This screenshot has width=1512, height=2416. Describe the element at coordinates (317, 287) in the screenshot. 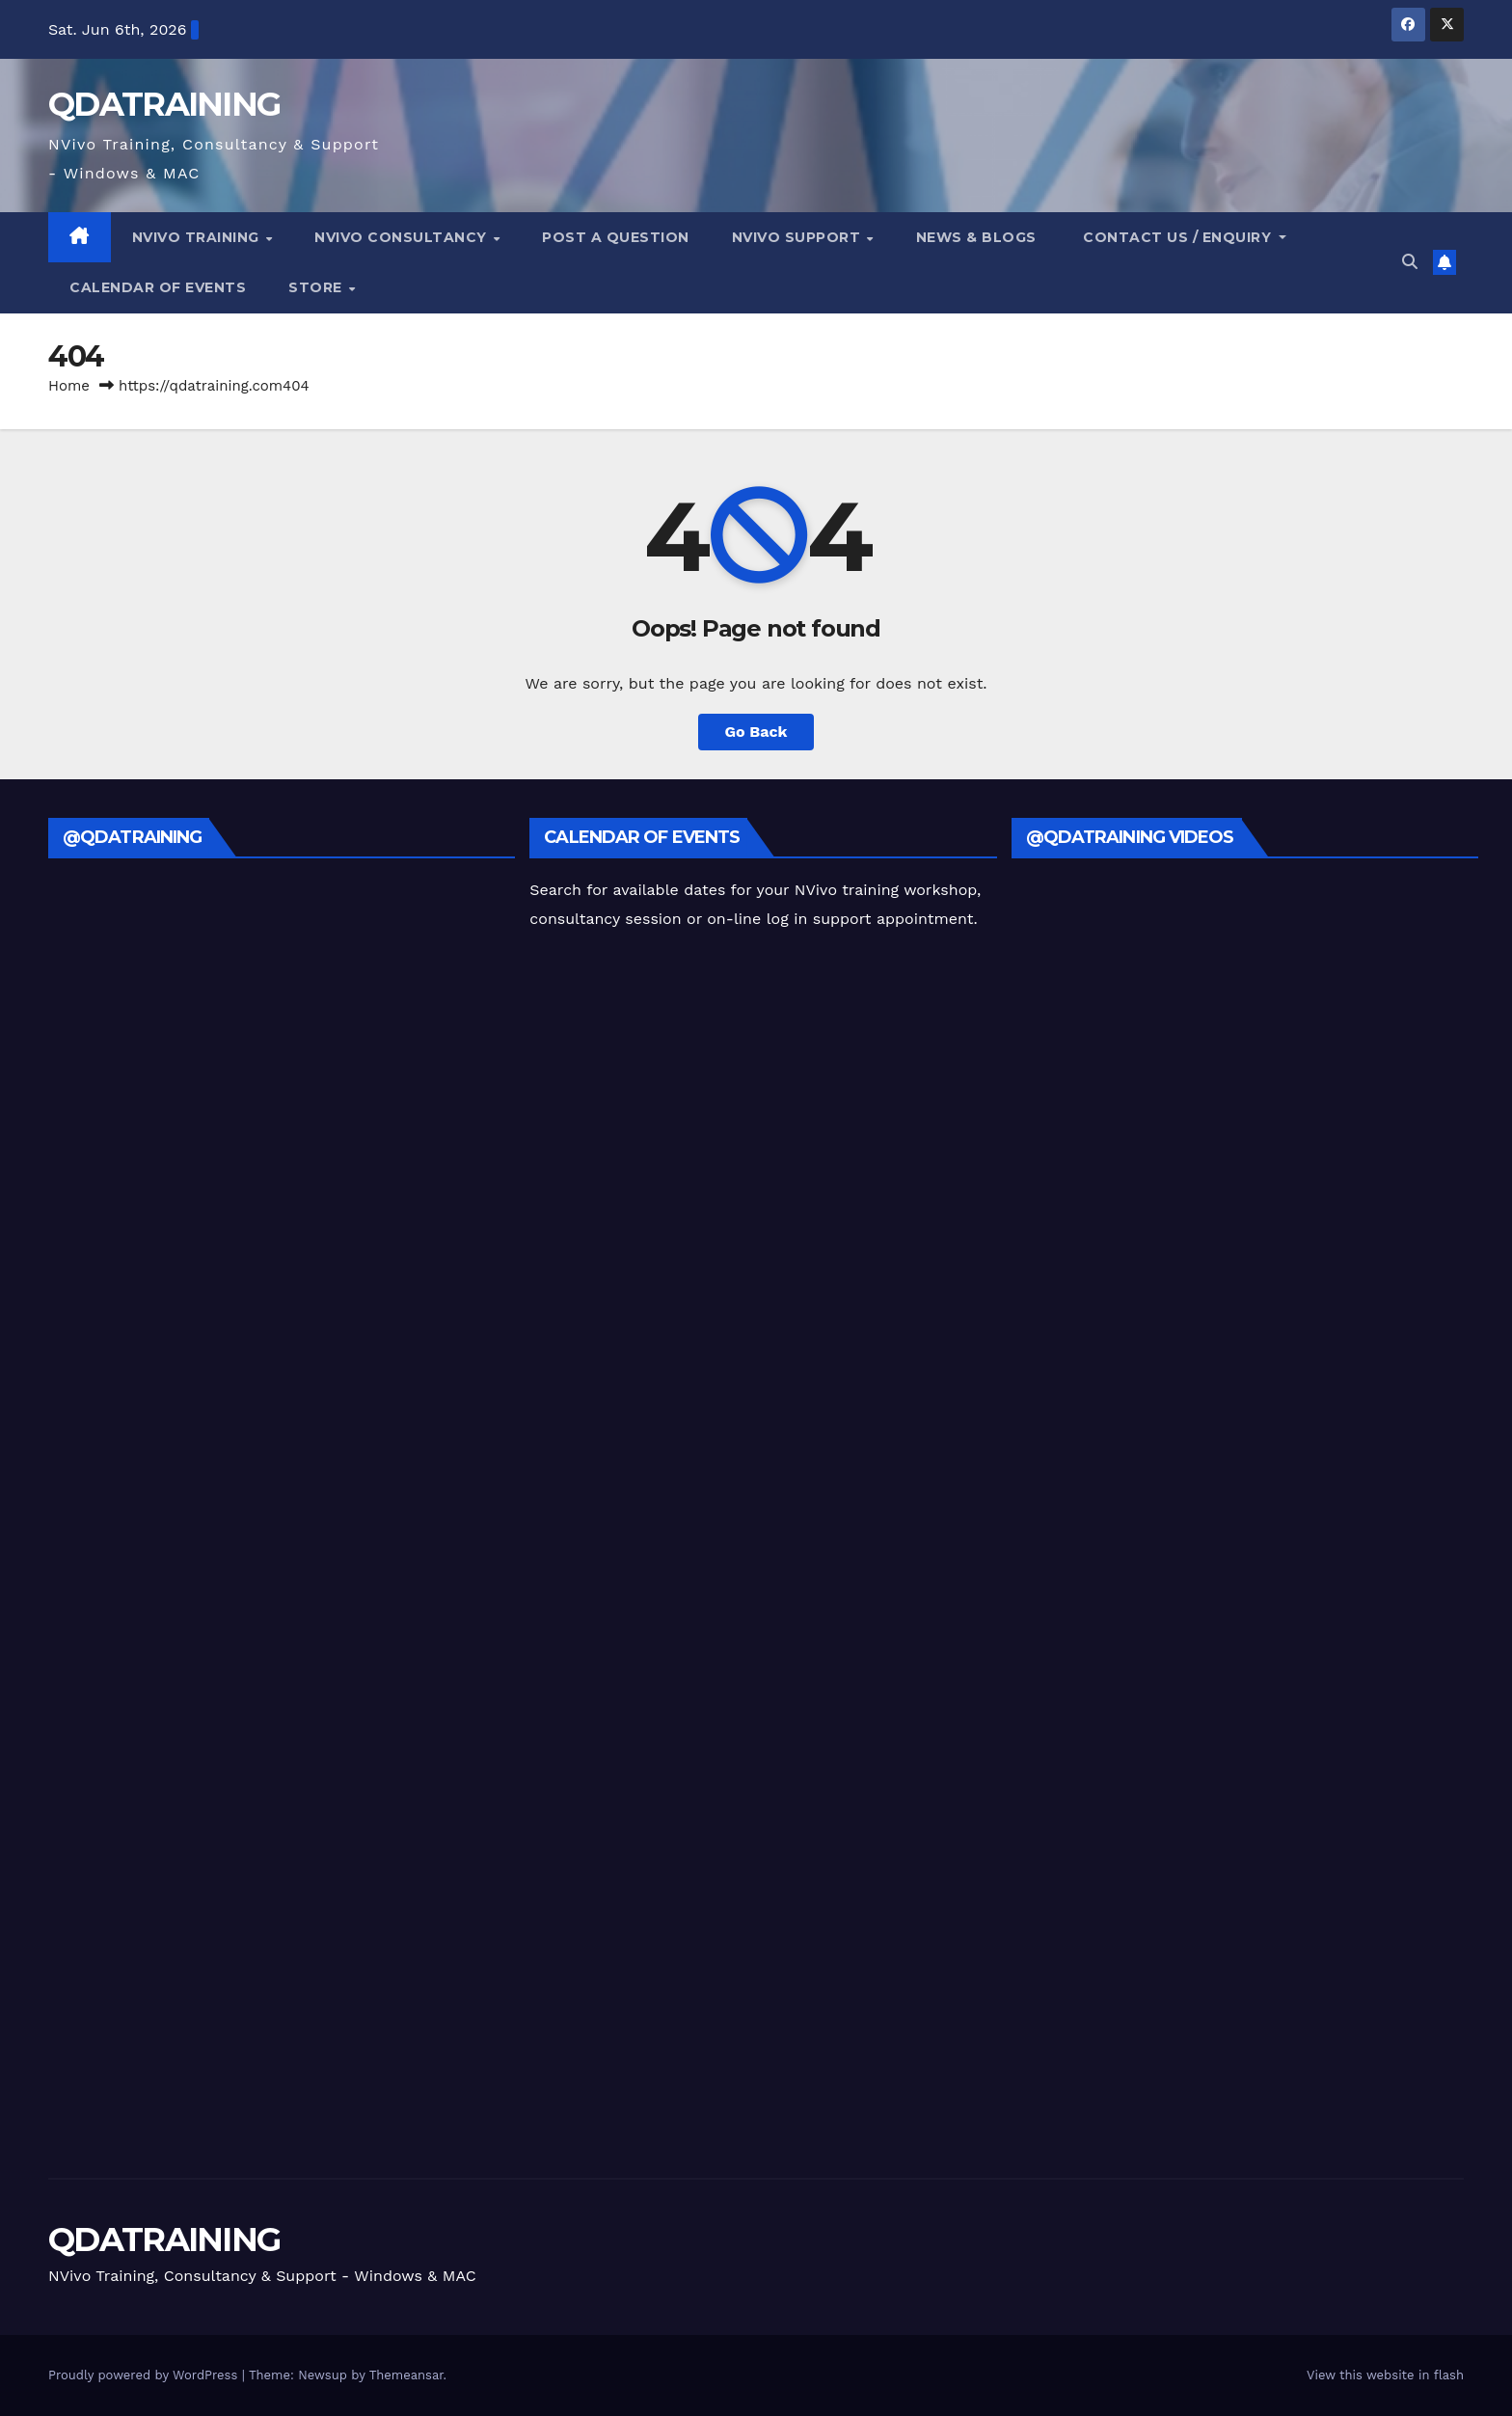

I see `Store` at that location.